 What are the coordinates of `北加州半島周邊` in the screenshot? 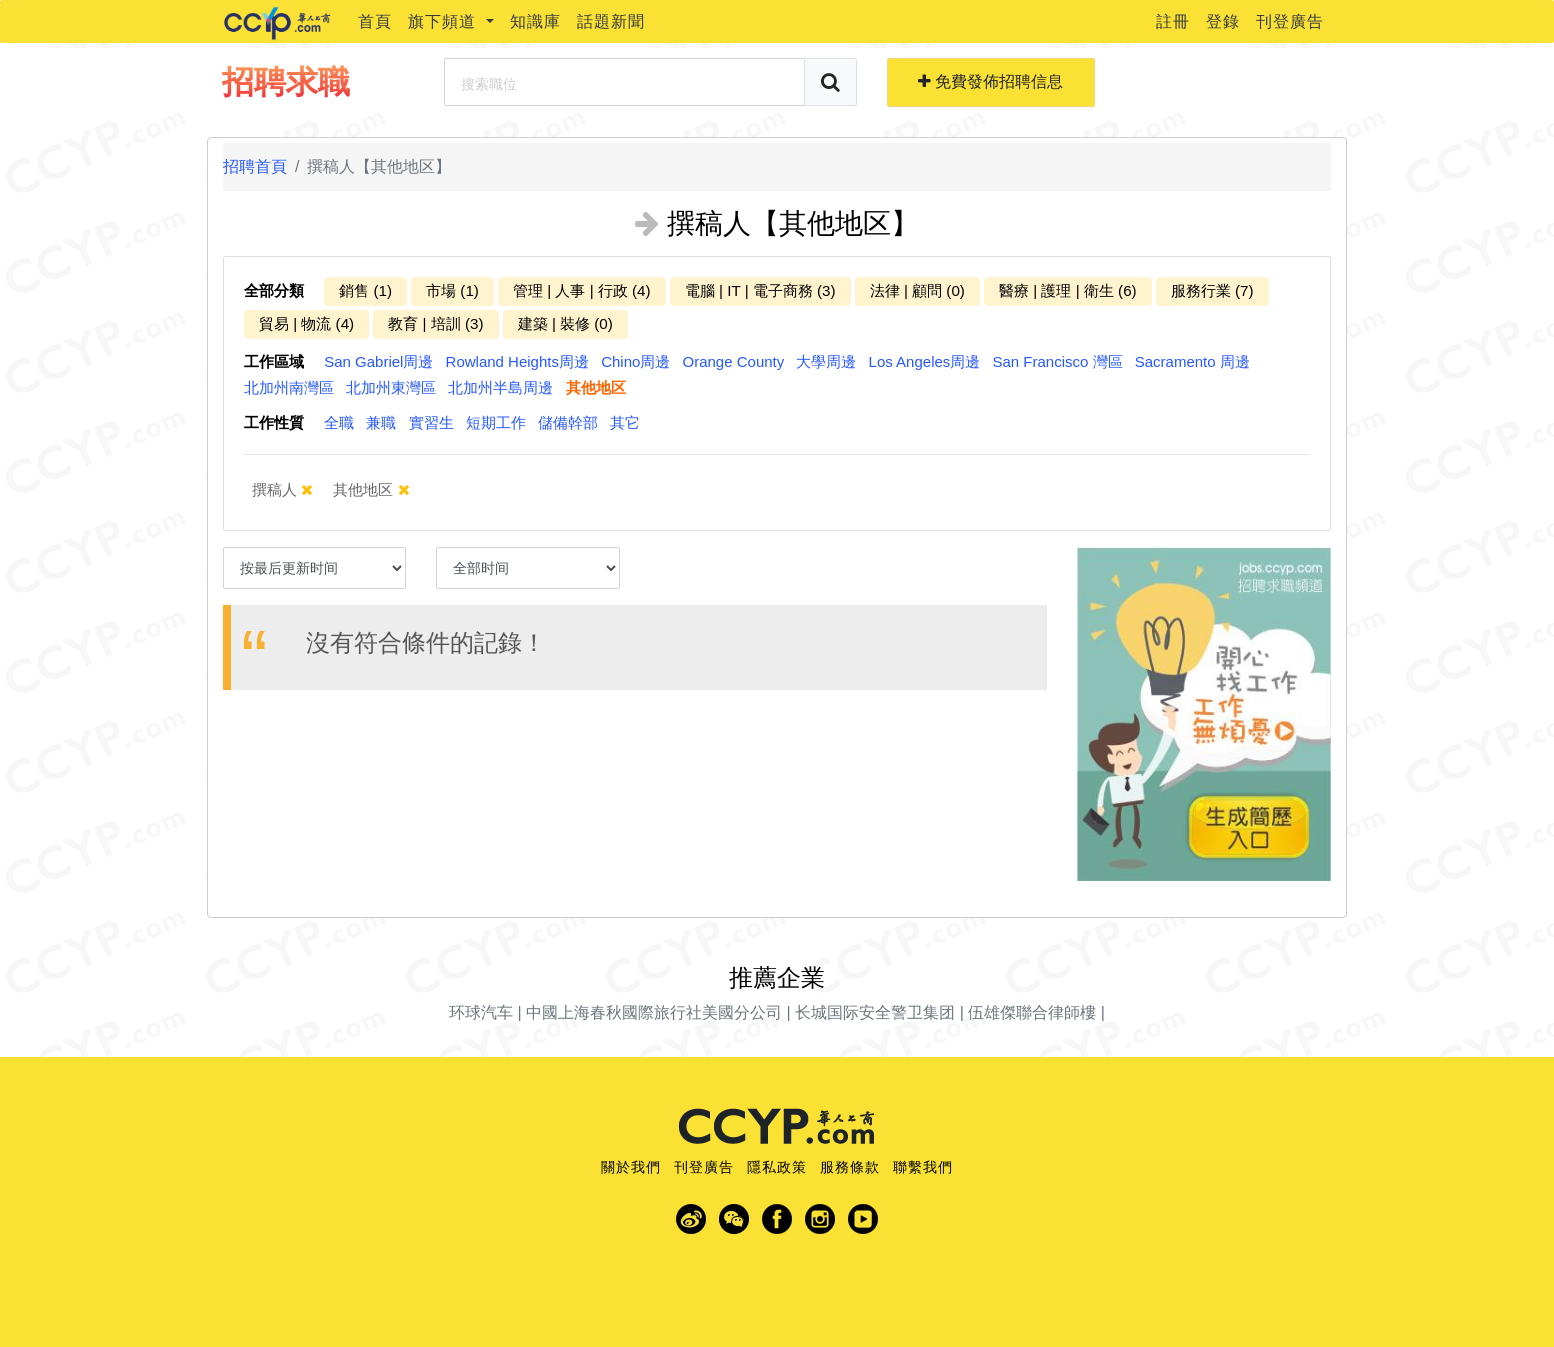 It's located at (500, 387).